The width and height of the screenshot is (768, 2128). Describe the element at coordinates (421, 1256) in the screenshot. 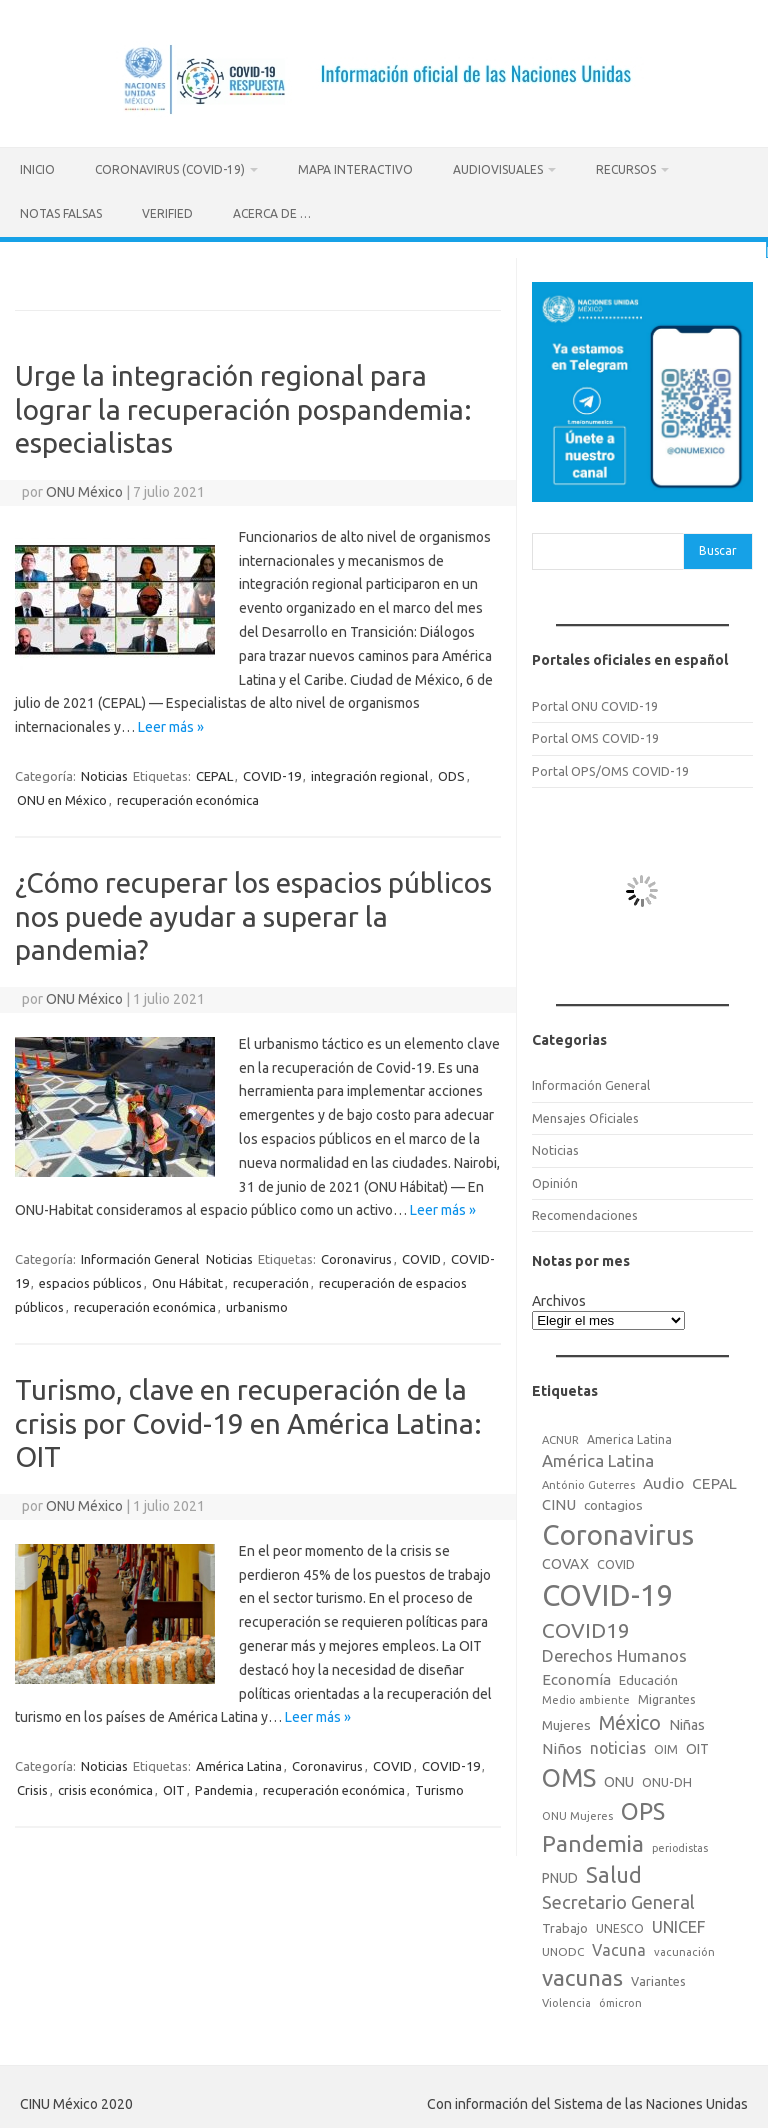

I see `COVID` at that location.